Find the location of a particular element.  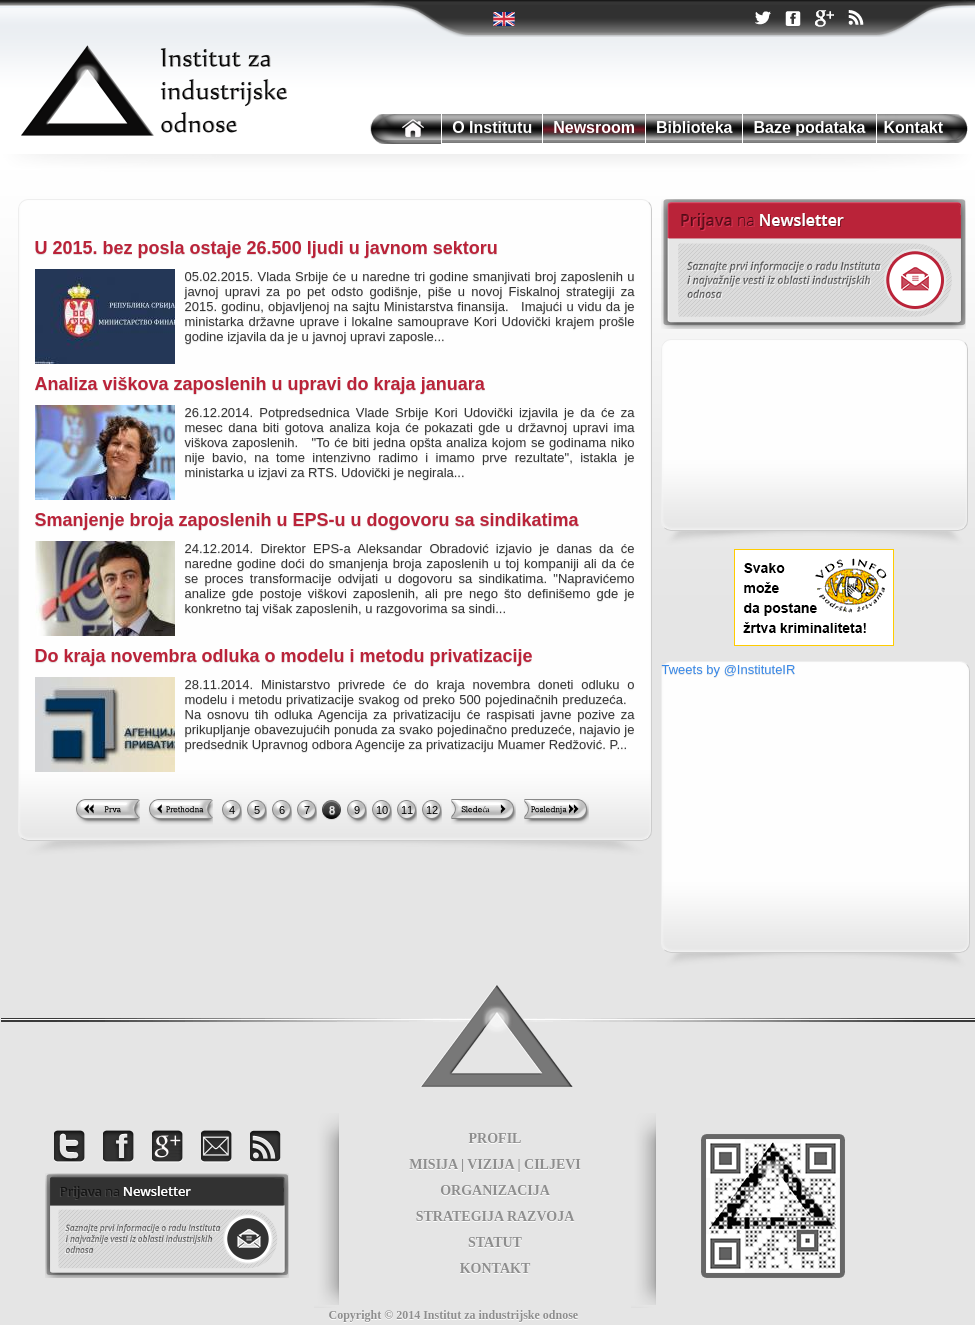

Analiza viškova zaposlenih u upravi do kraja januara is located at coordinates (260, 384).